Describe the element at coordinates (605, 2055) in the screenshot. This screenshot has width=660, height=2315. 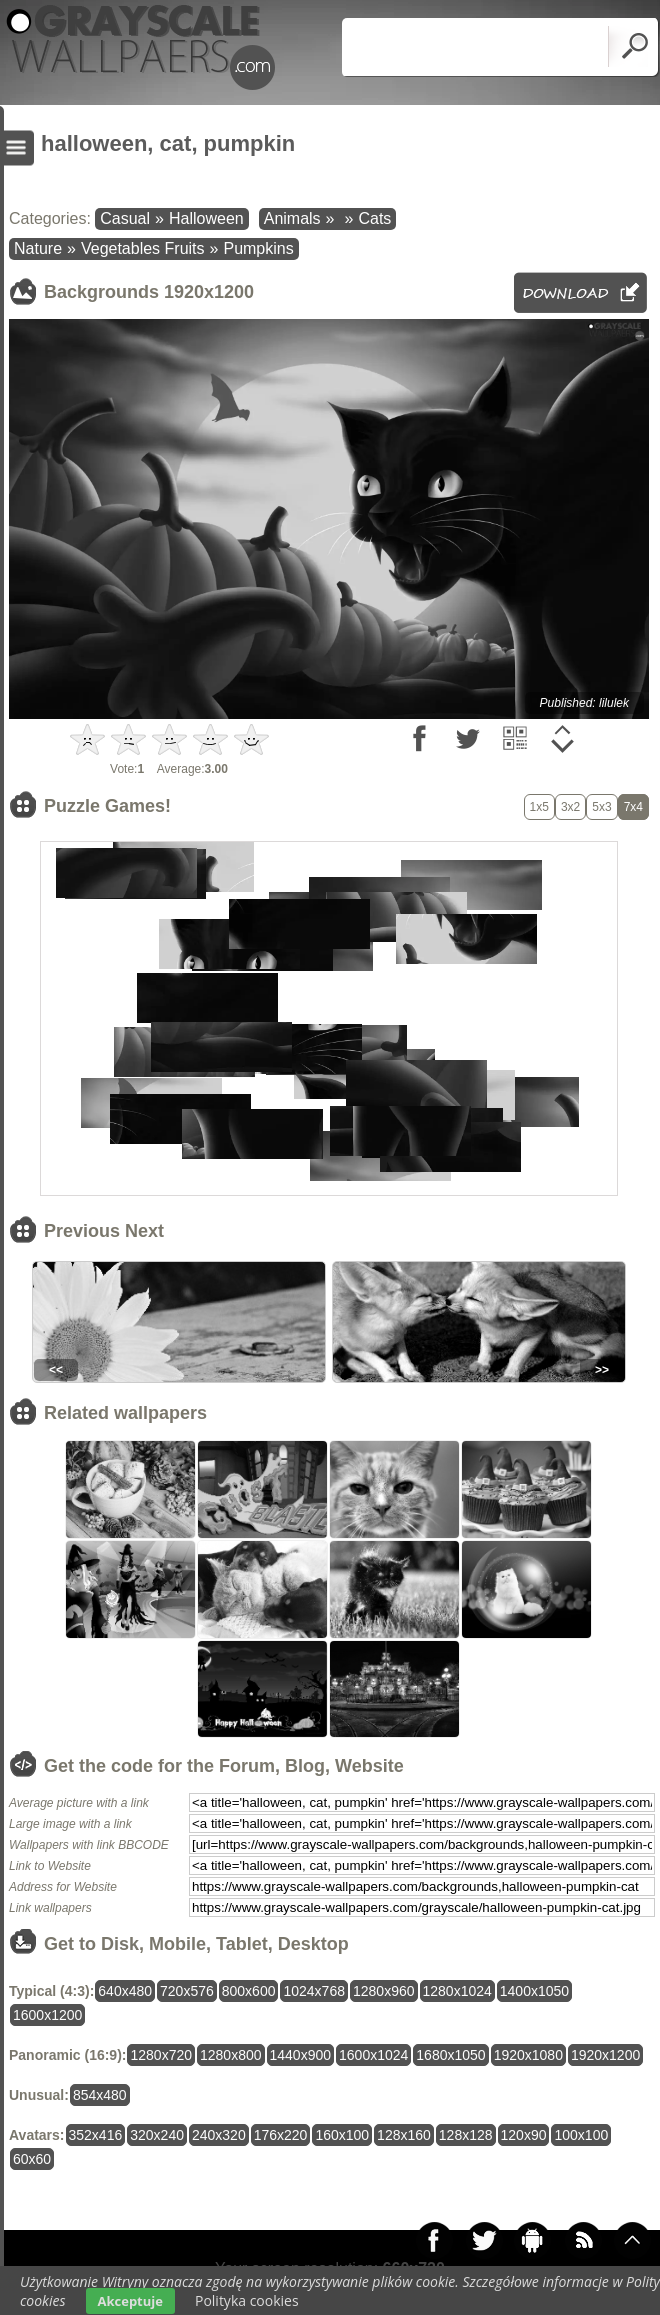
I see `1920x1200` at that location.